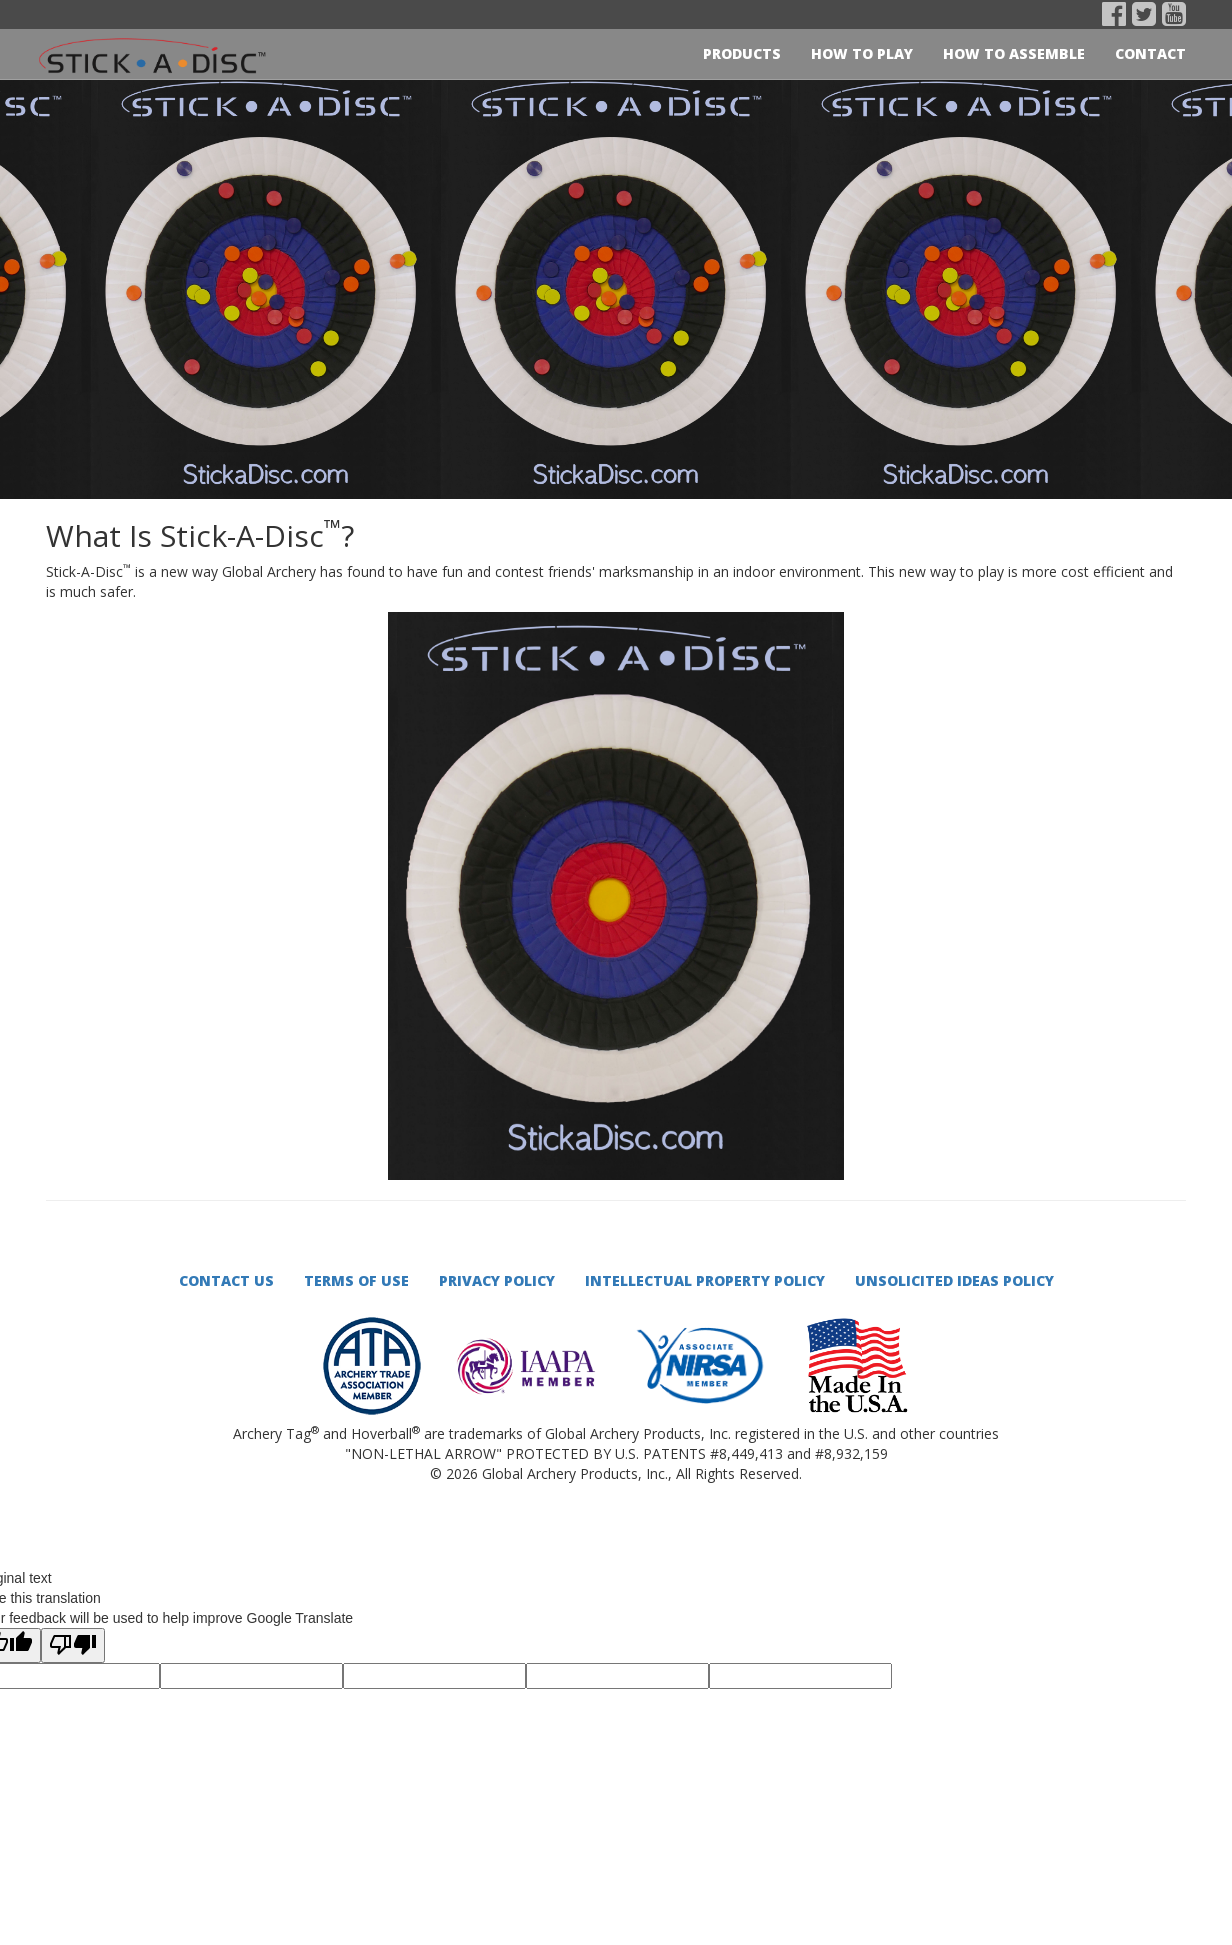 The width and height of the screenshot is (1232, 1945). Describe the element at coordinates (1014, 53) in the screenshot. I see `How to Assemble` at that location.